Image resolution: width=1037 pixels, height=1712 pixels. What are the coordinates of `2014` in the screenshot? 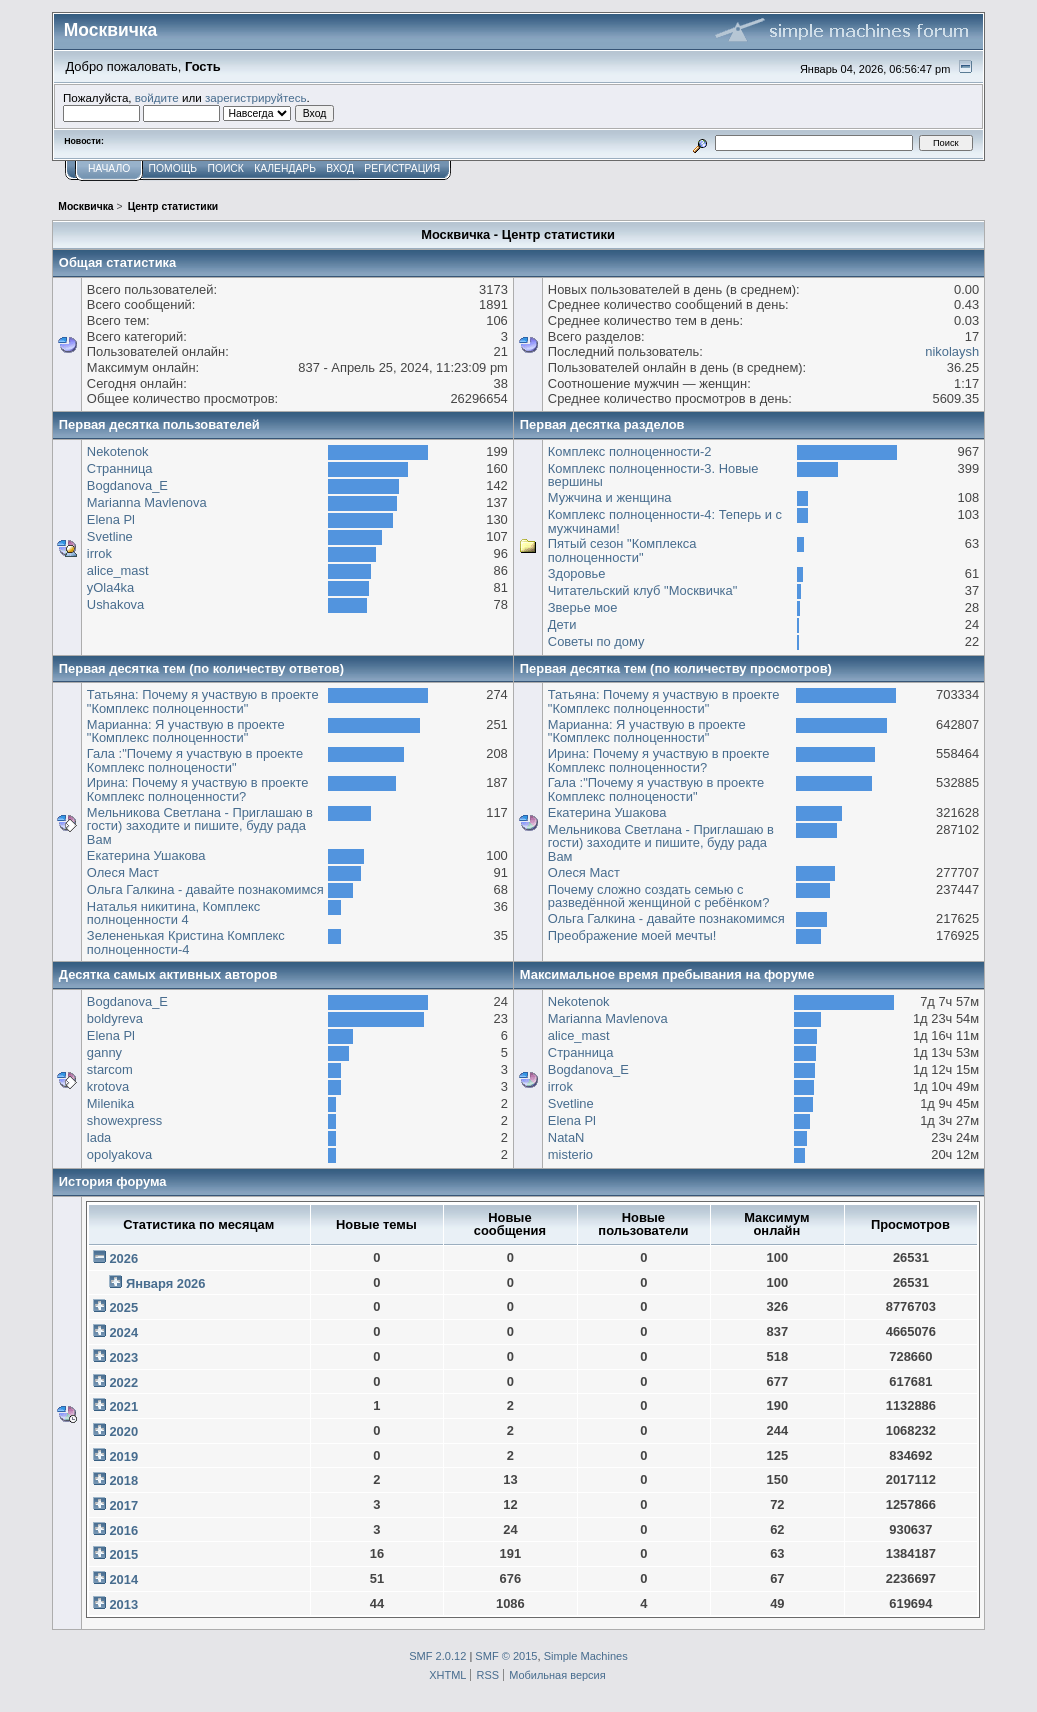 It's located at (123, 1579).